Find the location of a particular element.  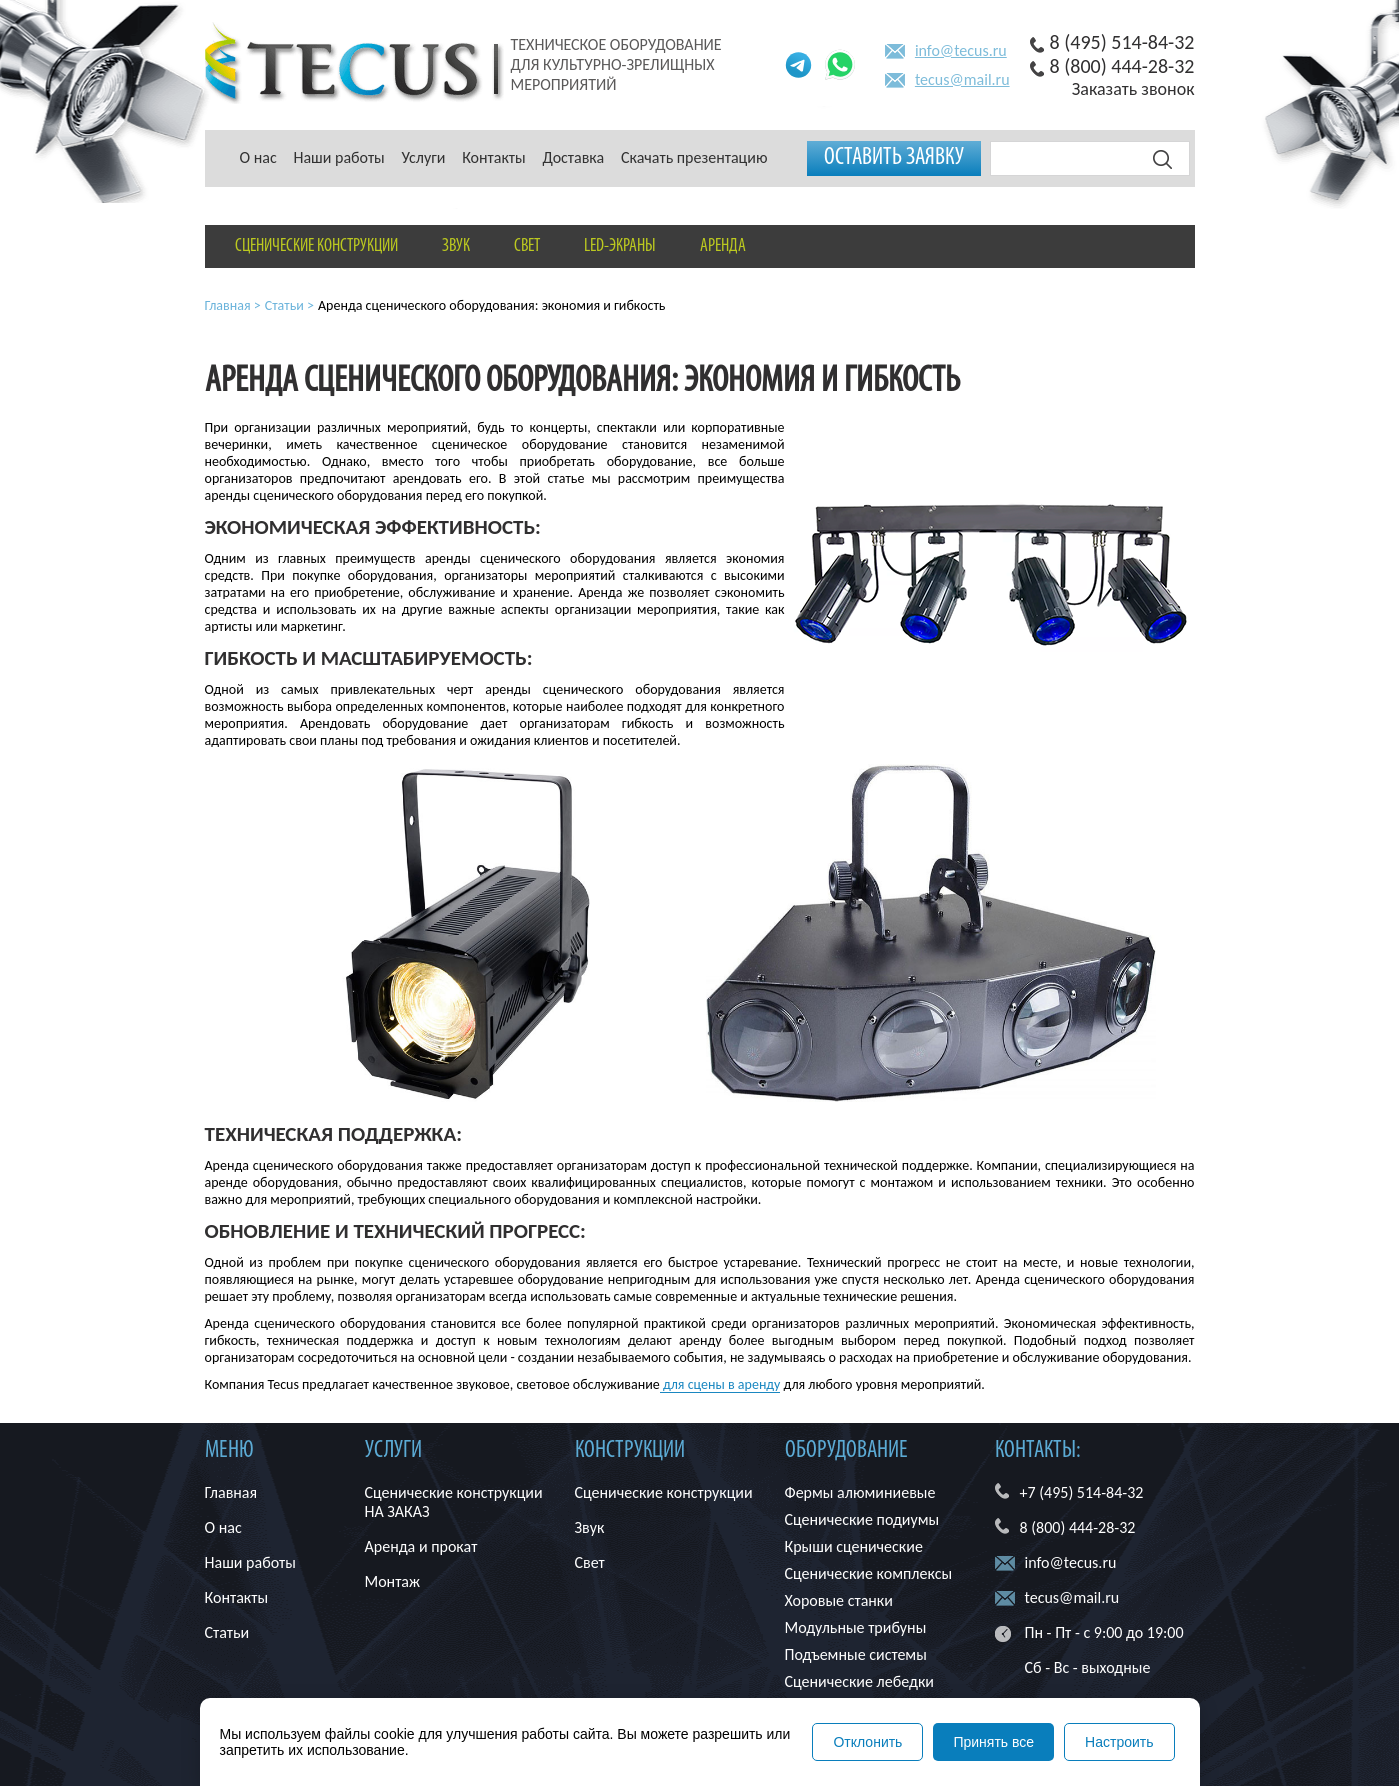

Скачать презентацию is located at coordinates (694, 157).